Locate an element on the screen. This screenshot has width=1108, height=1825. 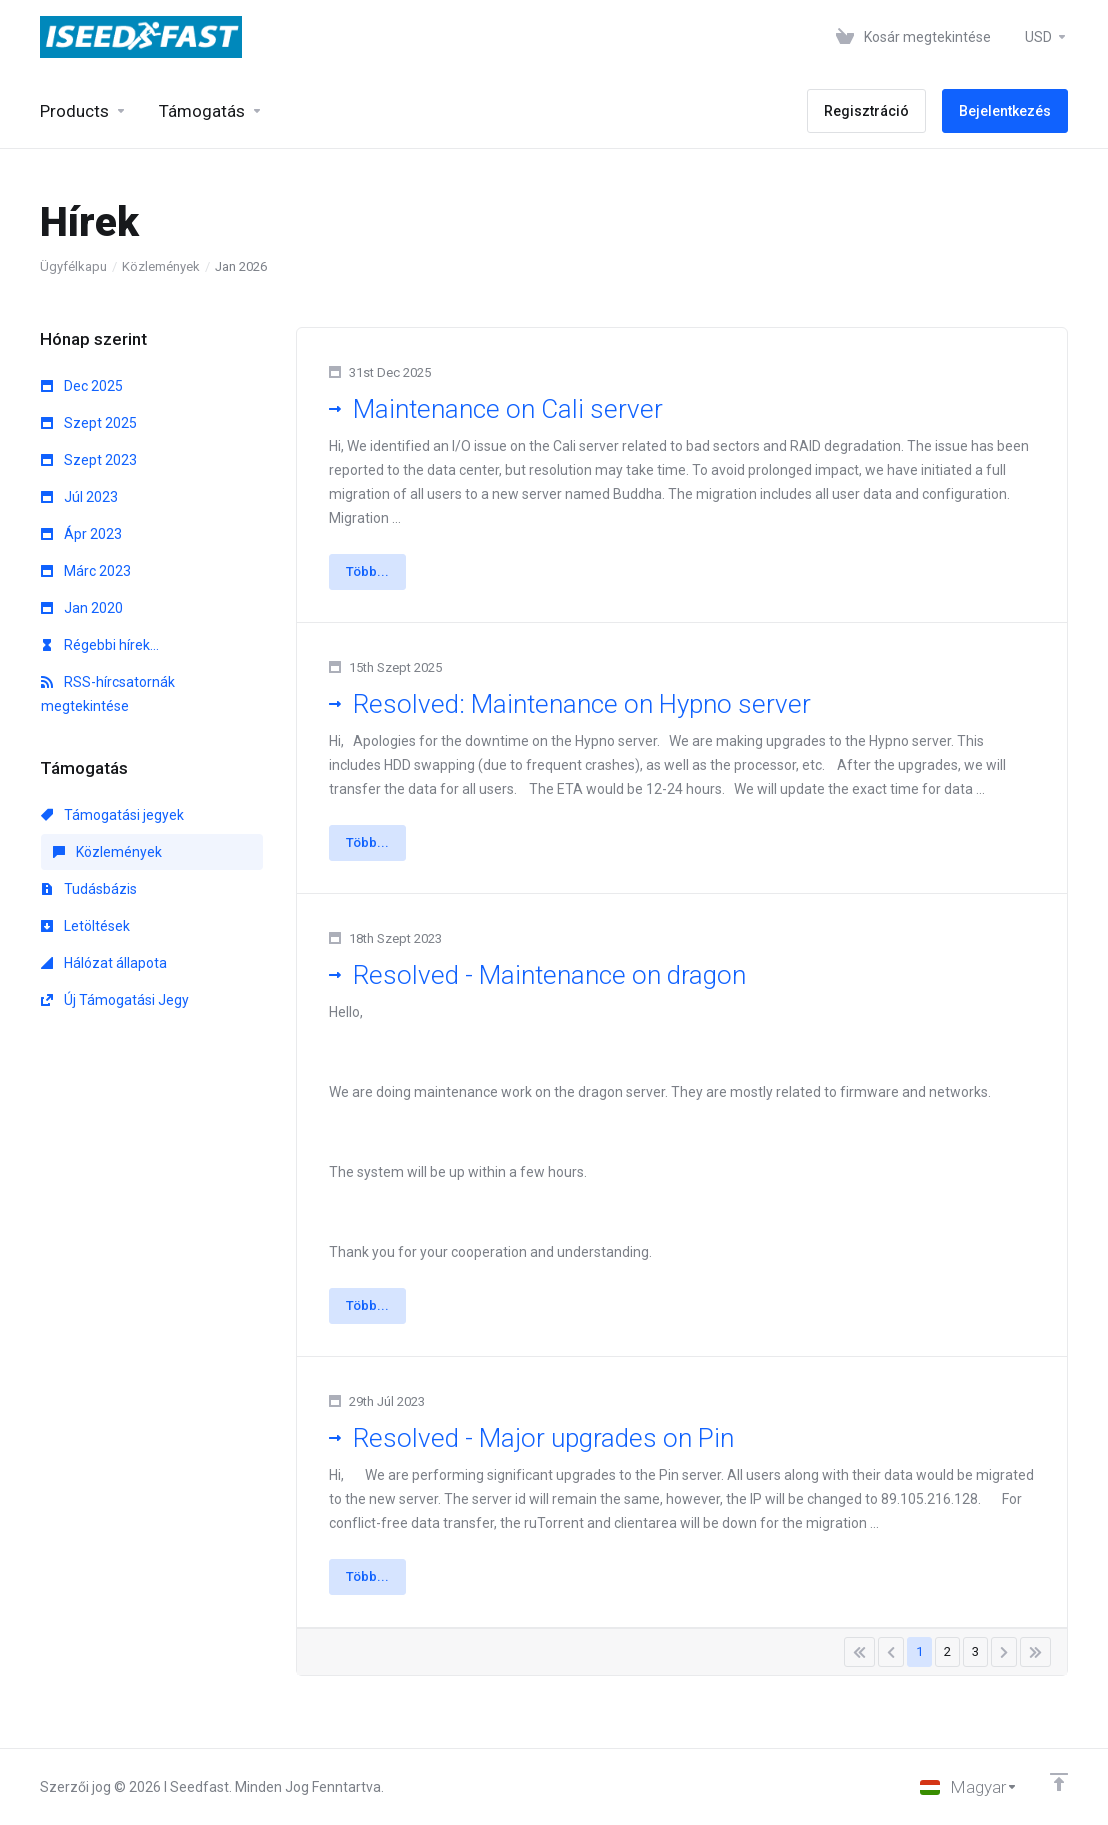
Márc 2023 is located at coordinates (86, 571).